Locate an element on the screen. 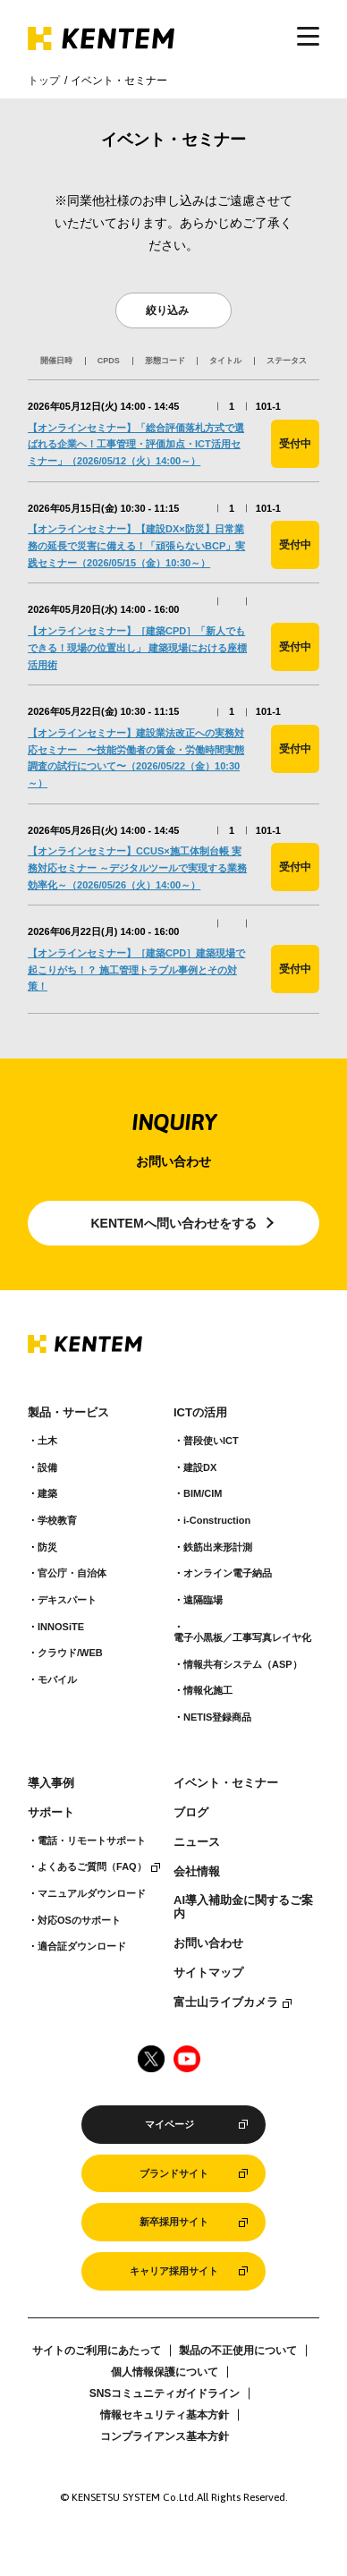 The height and width of the screenshot is (2576, 347). 【オンラインセミナー】「総合評価落札方式で選ばれる企業へ！工事管理・評価加点・ICT活用セミナー」（2026/05/12（火）14:00～） is located at coordinates (136, 444).